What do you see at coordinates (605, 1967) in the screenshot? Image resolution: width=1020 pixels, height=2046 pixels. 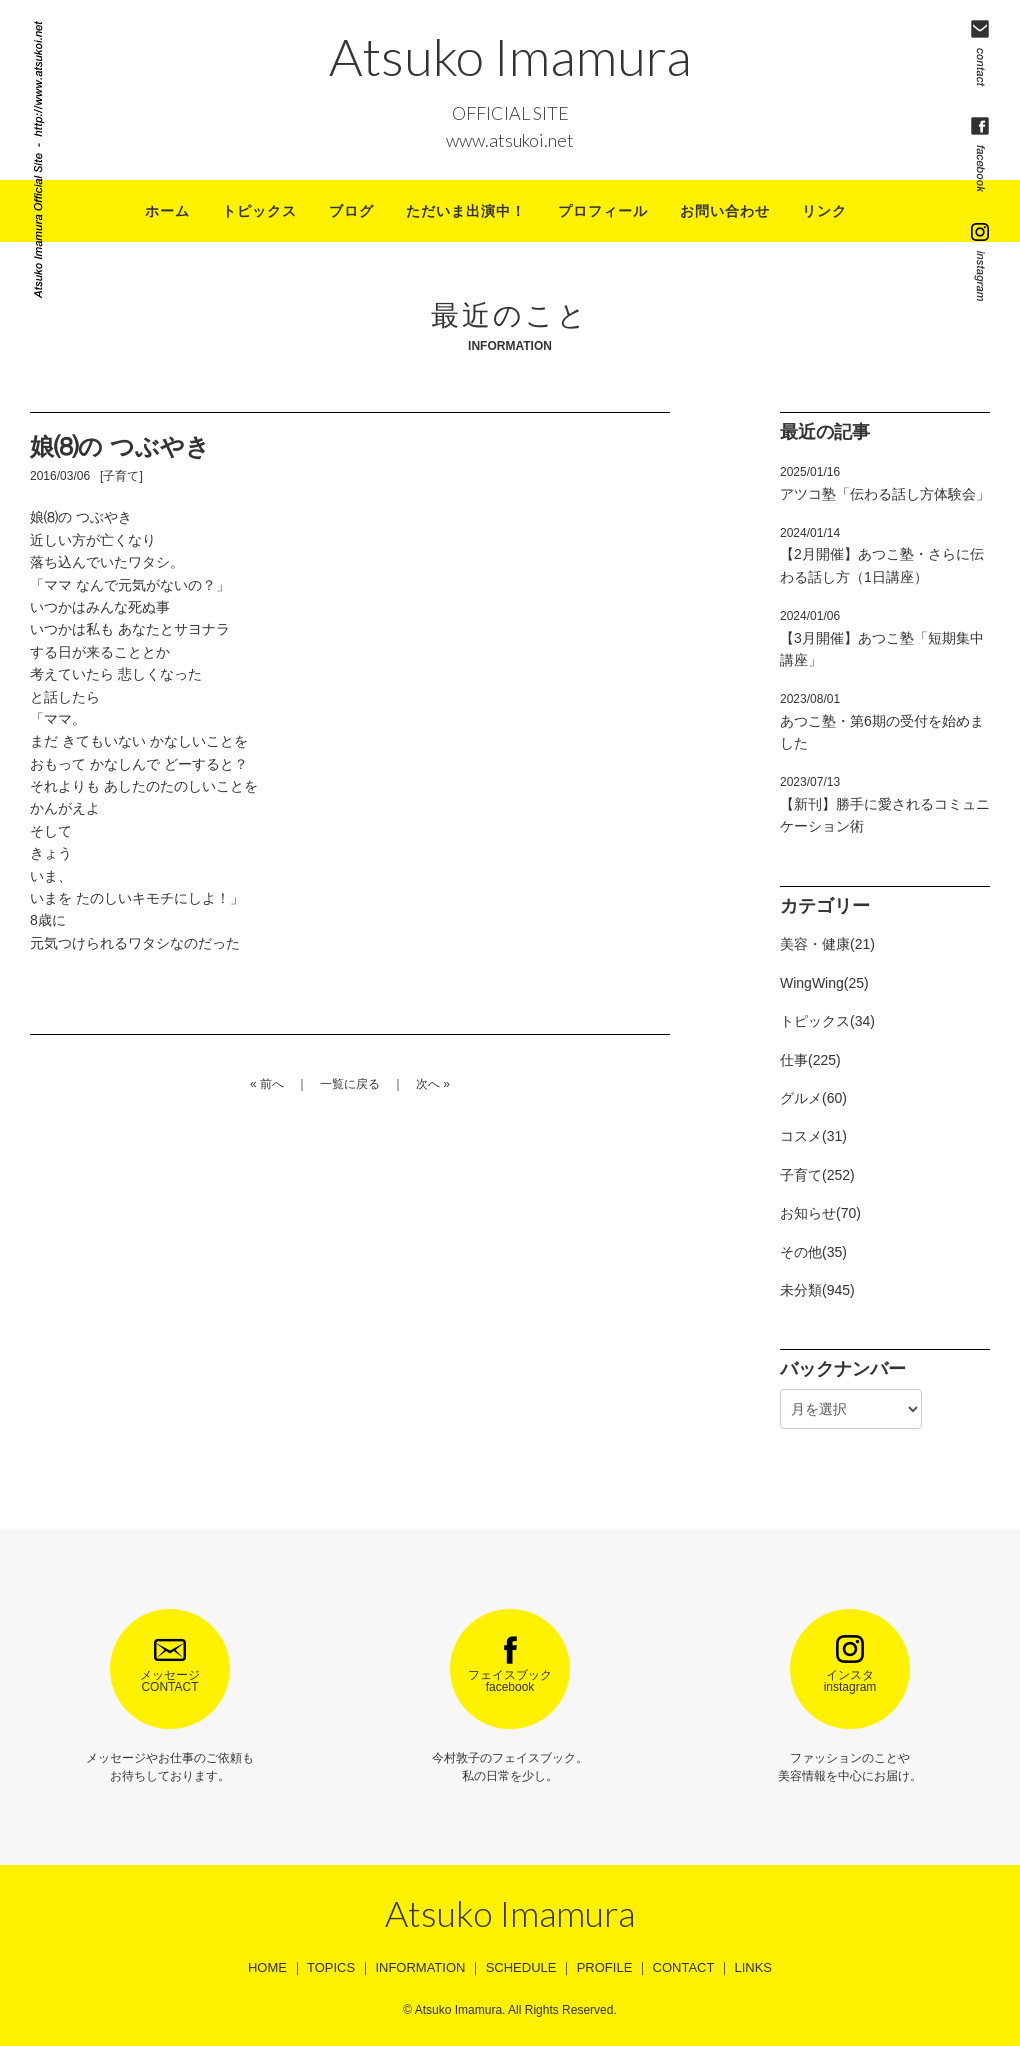 I see `PROFILE` at bounding box center [605, 1967].